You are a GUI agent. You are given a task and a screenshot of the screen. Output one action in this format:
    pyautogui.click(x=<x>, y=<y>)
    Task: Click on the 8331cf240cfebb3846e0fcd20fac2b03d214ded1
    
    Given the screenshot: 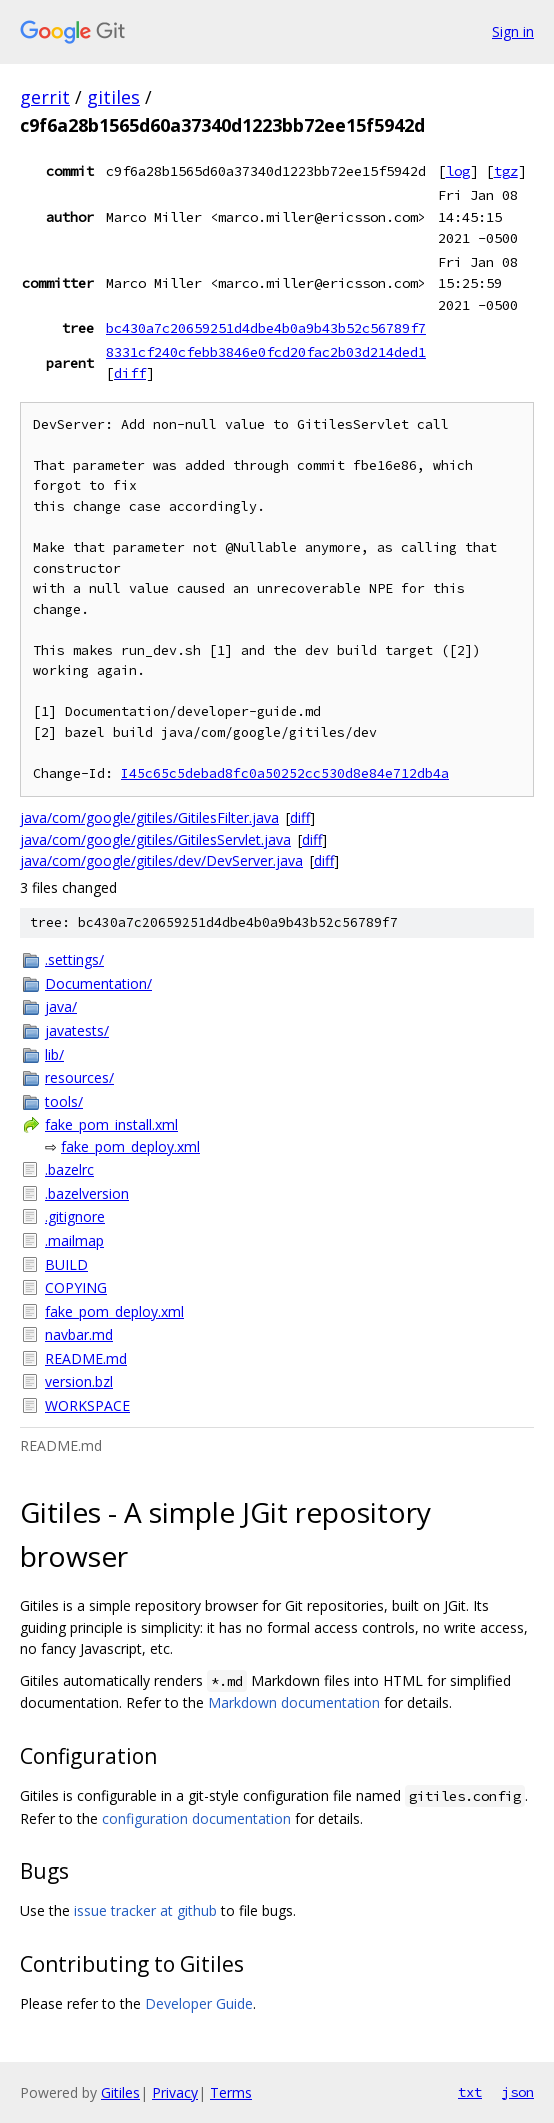 What is the action you would take?
    pyautogui.click(x=266, y=352)
    